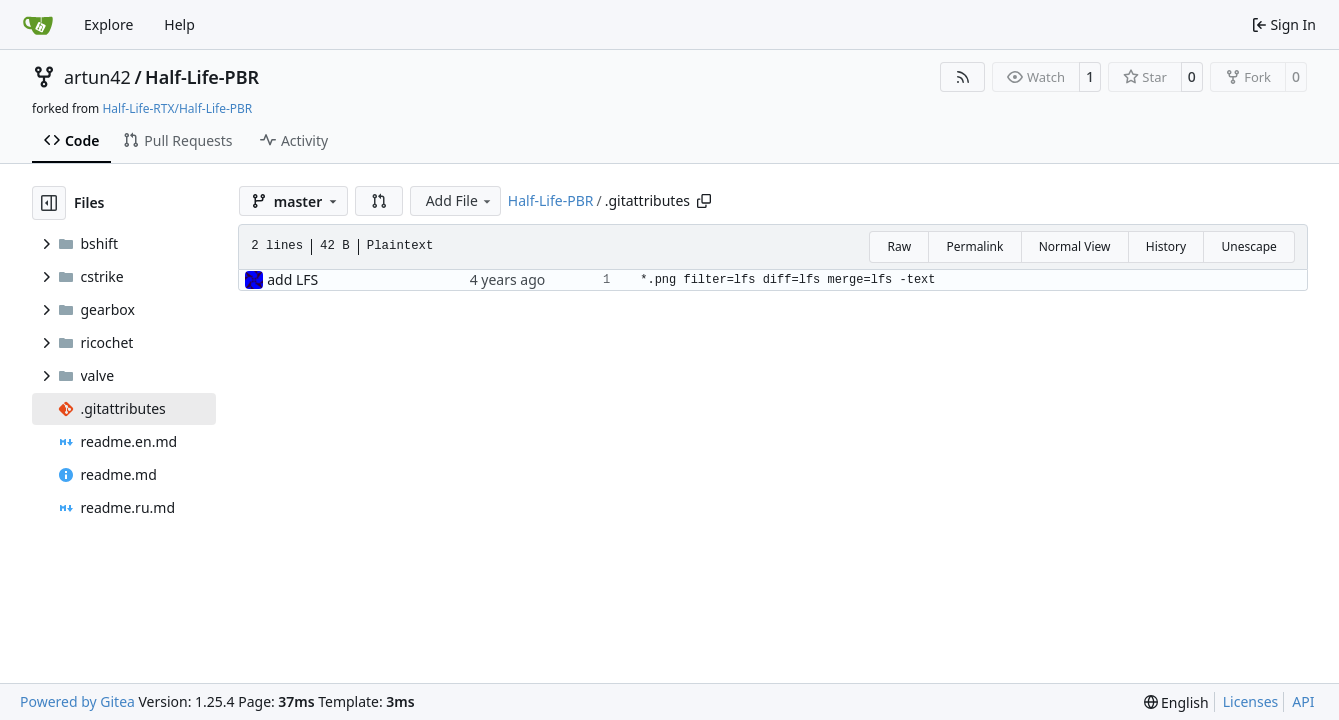  What do you see at coordinates (108, 24) in the screenshot?
I see `Explore` at bounding box center [108, 24].